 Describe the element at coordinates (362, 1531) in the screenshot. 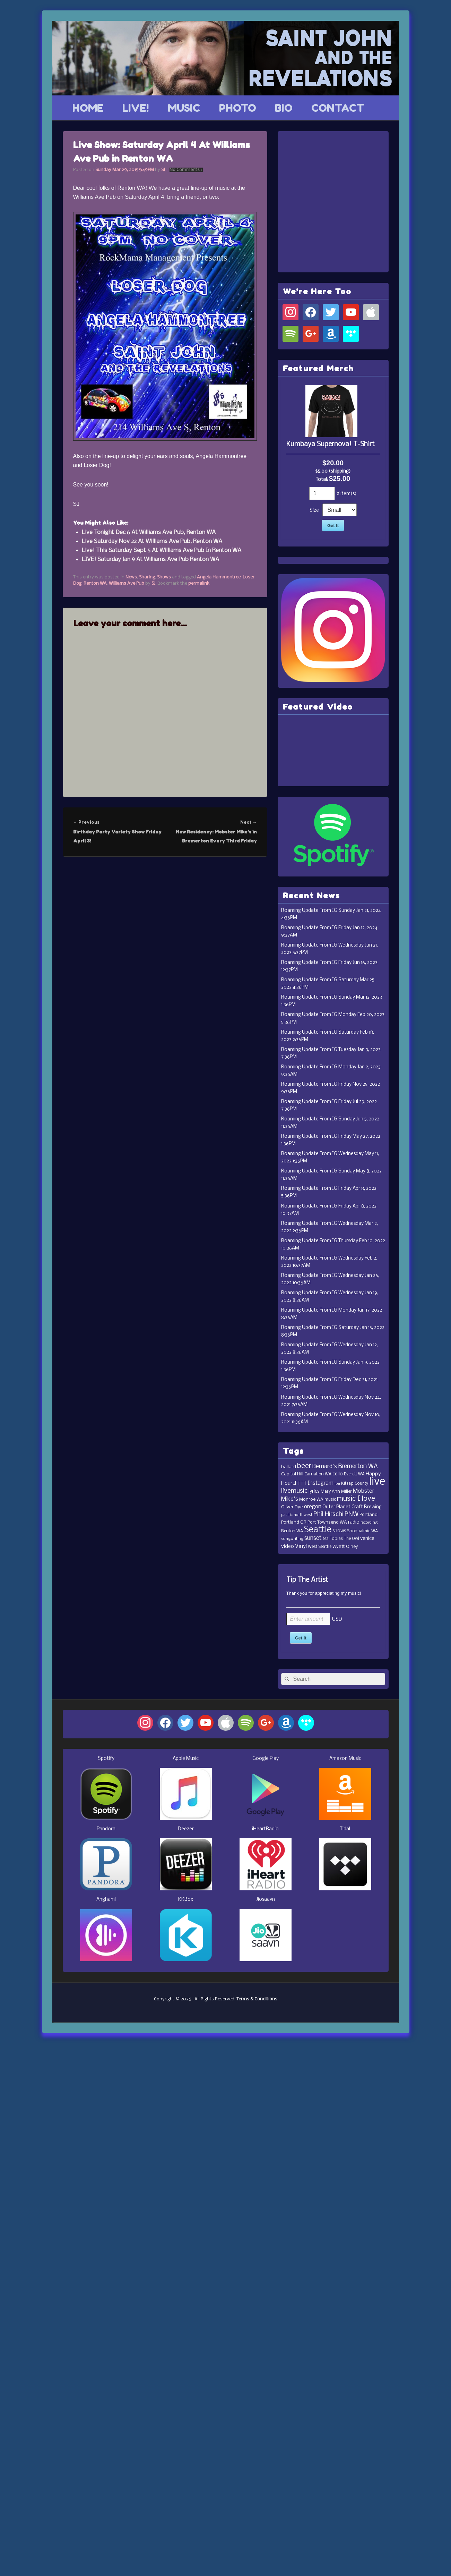

I see `Snoqualmie WA [Snoqualmie WA (12 items)]` at that location.